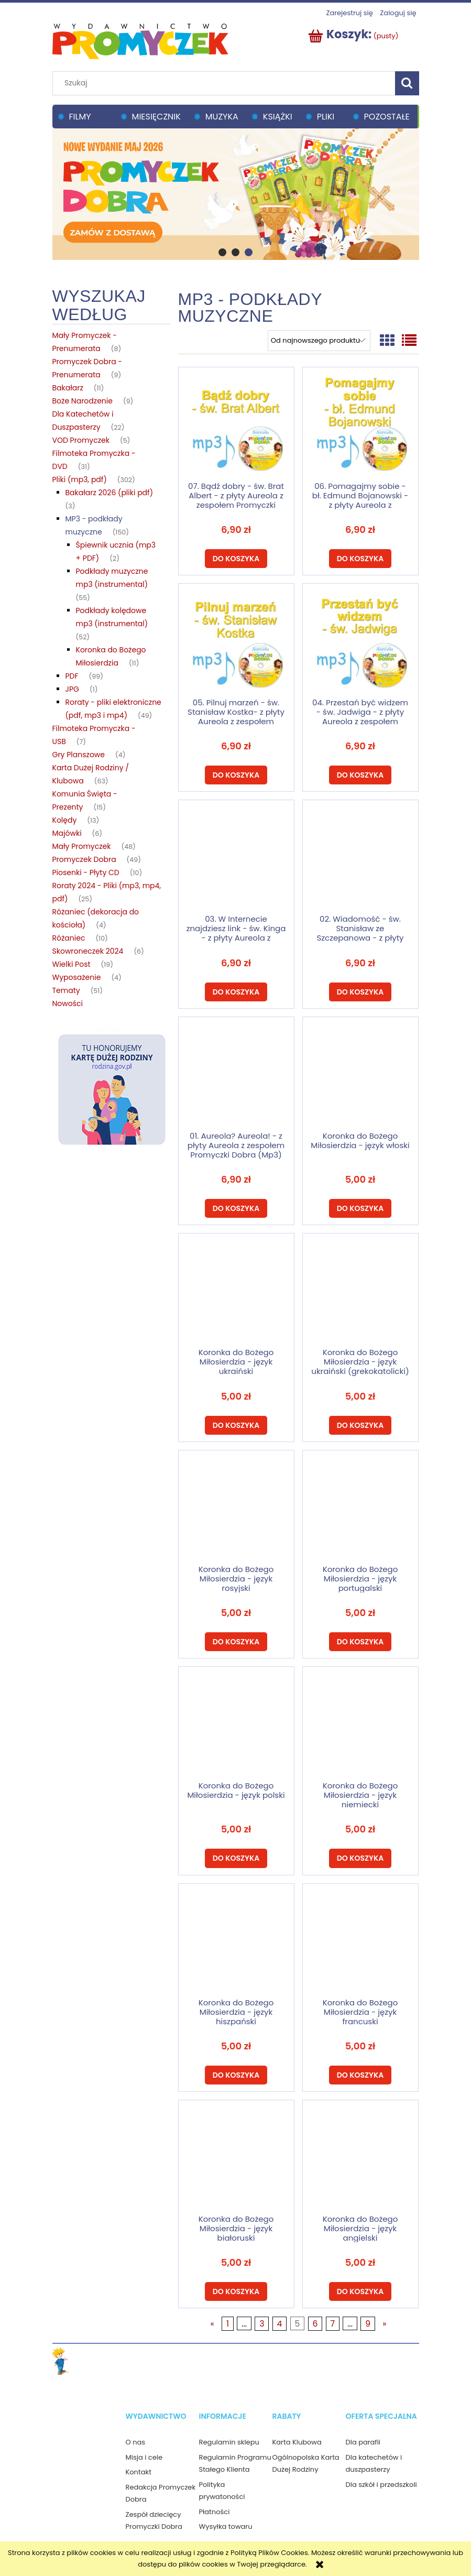  What do you see at coordinates (360, 857) in the screenshot?
I see `[Przejdź do produktu 02. Wiadomość - św. Stanisław ze Szczepanowa - z płyty Aureola z zespołem Promyczki Dobra (Mp3)]` at bounding box center [360, 857].